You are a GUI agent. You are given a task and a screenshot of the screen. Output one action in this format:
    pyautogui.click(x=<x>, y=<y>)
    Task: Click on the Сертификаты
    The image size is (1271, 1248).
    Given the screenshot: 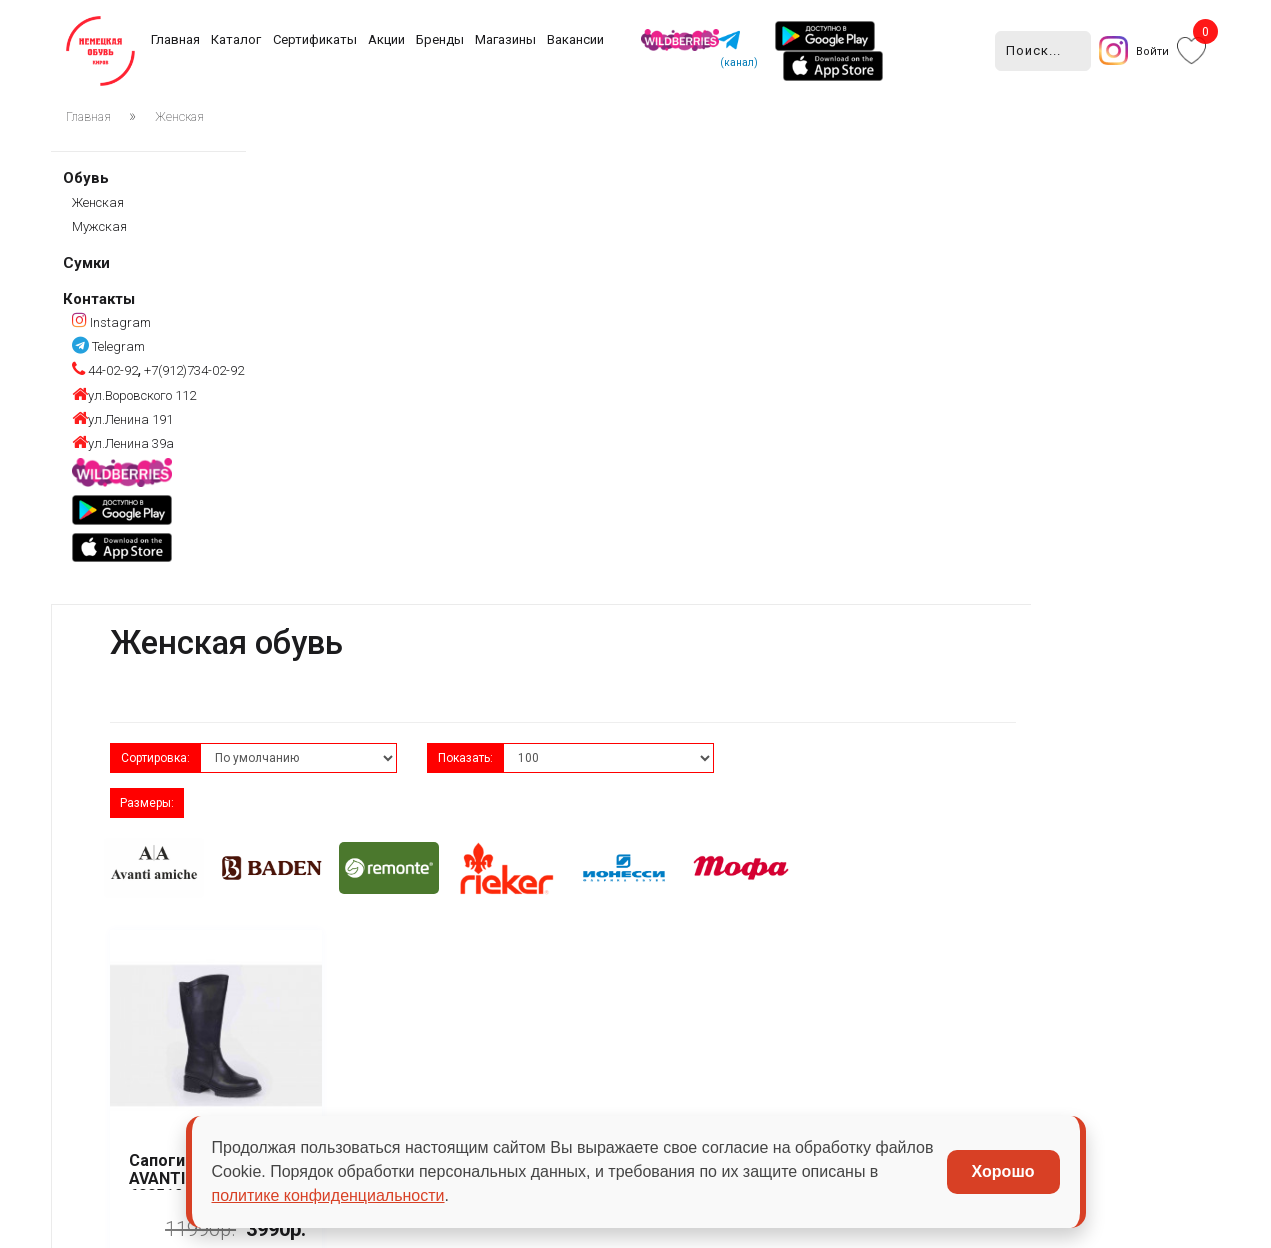 What is the action you would take?
    pyautogui.click(x=315, y=39)
    